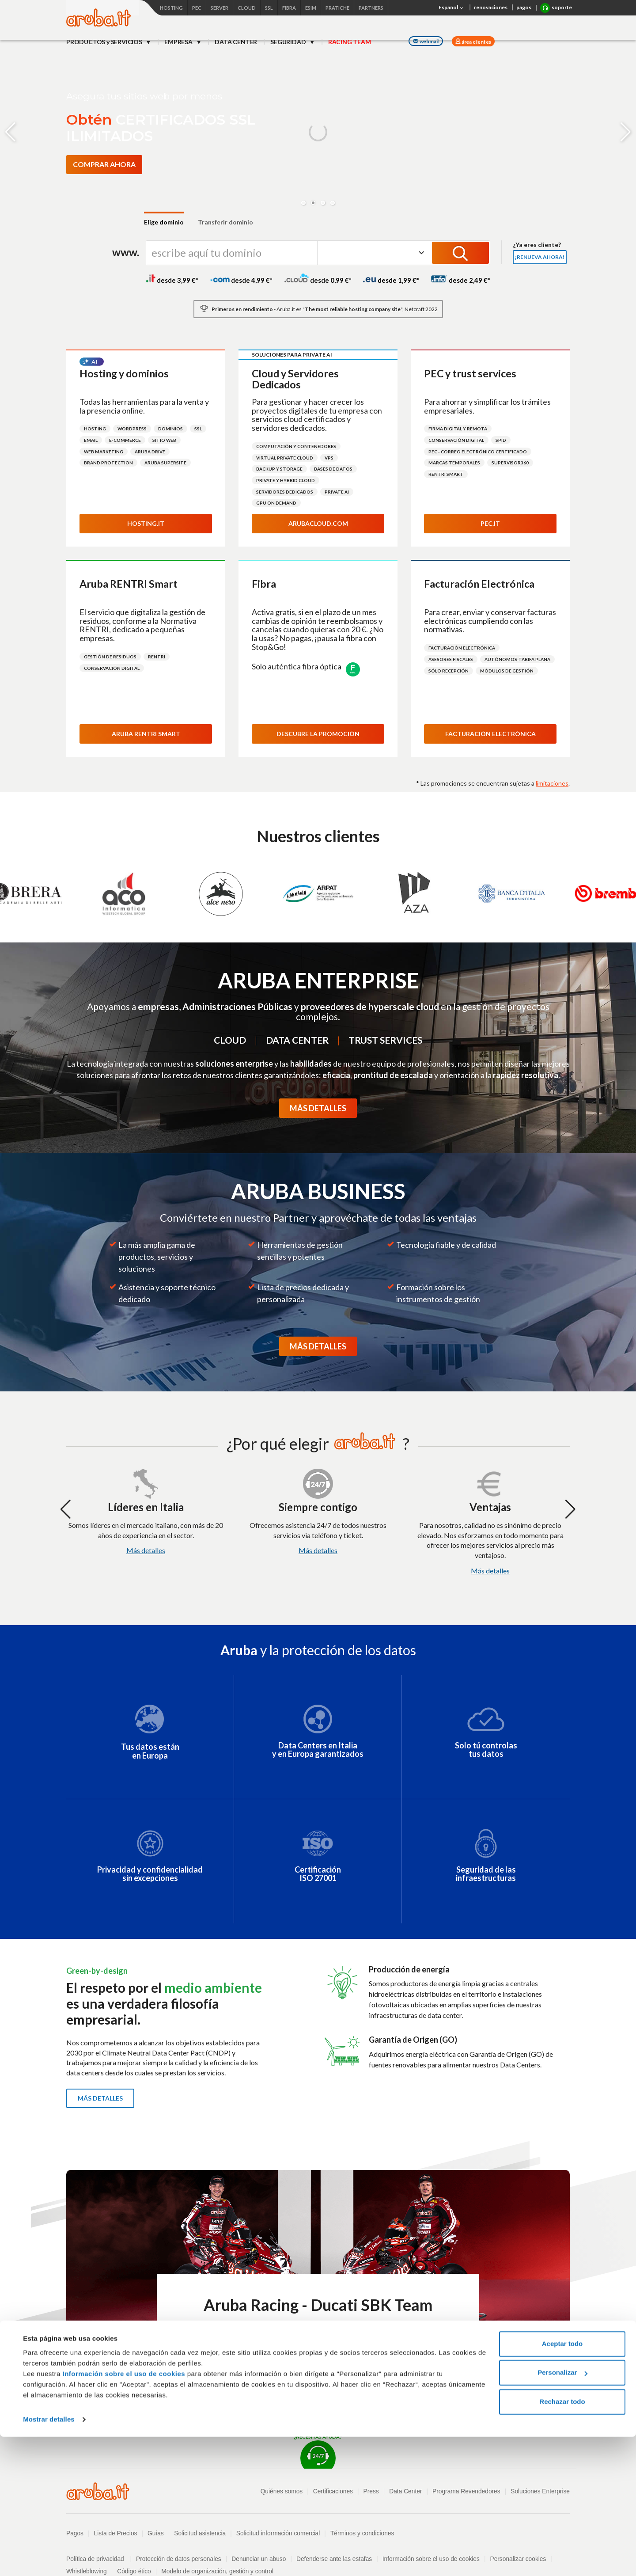 This screenshot has width=636, height=2576. I want to click on Rechazar todo, so click(562, 2541).